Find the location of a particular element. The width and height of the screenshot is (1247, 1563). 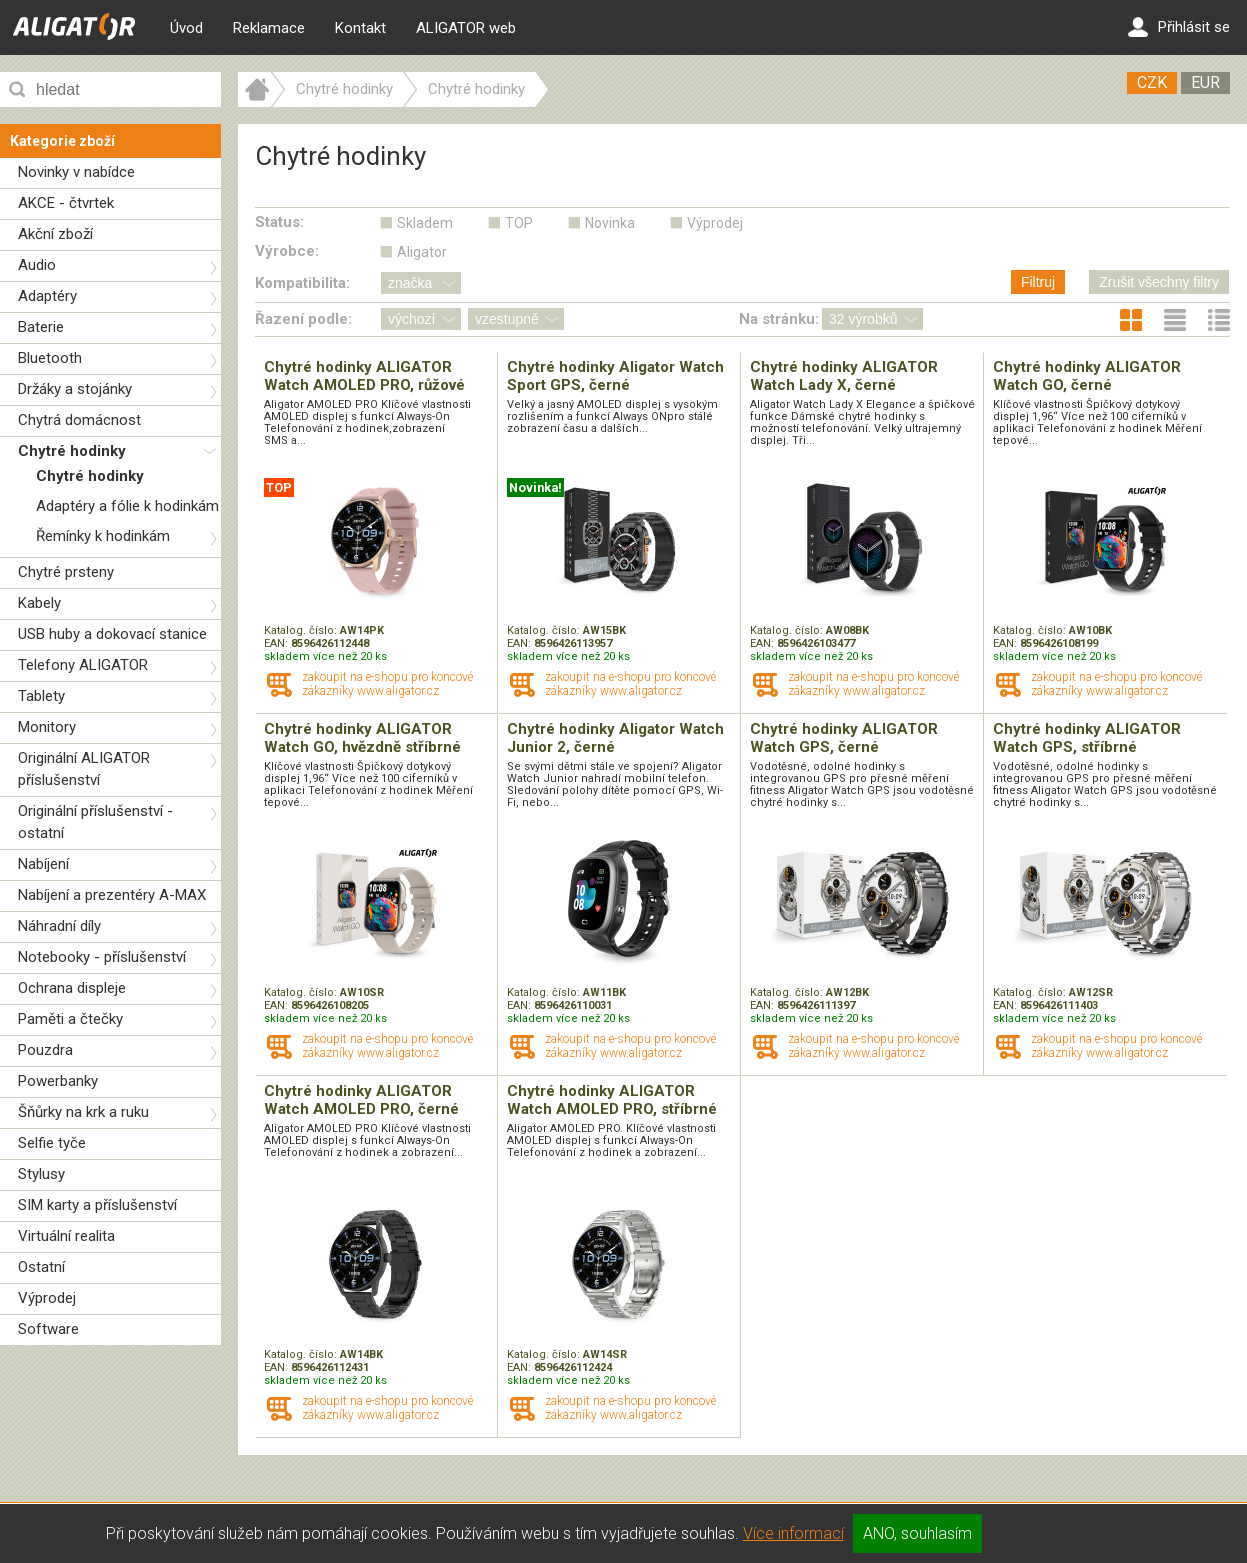

AKCE - čtvrtek is located at coordinates (66, 203).